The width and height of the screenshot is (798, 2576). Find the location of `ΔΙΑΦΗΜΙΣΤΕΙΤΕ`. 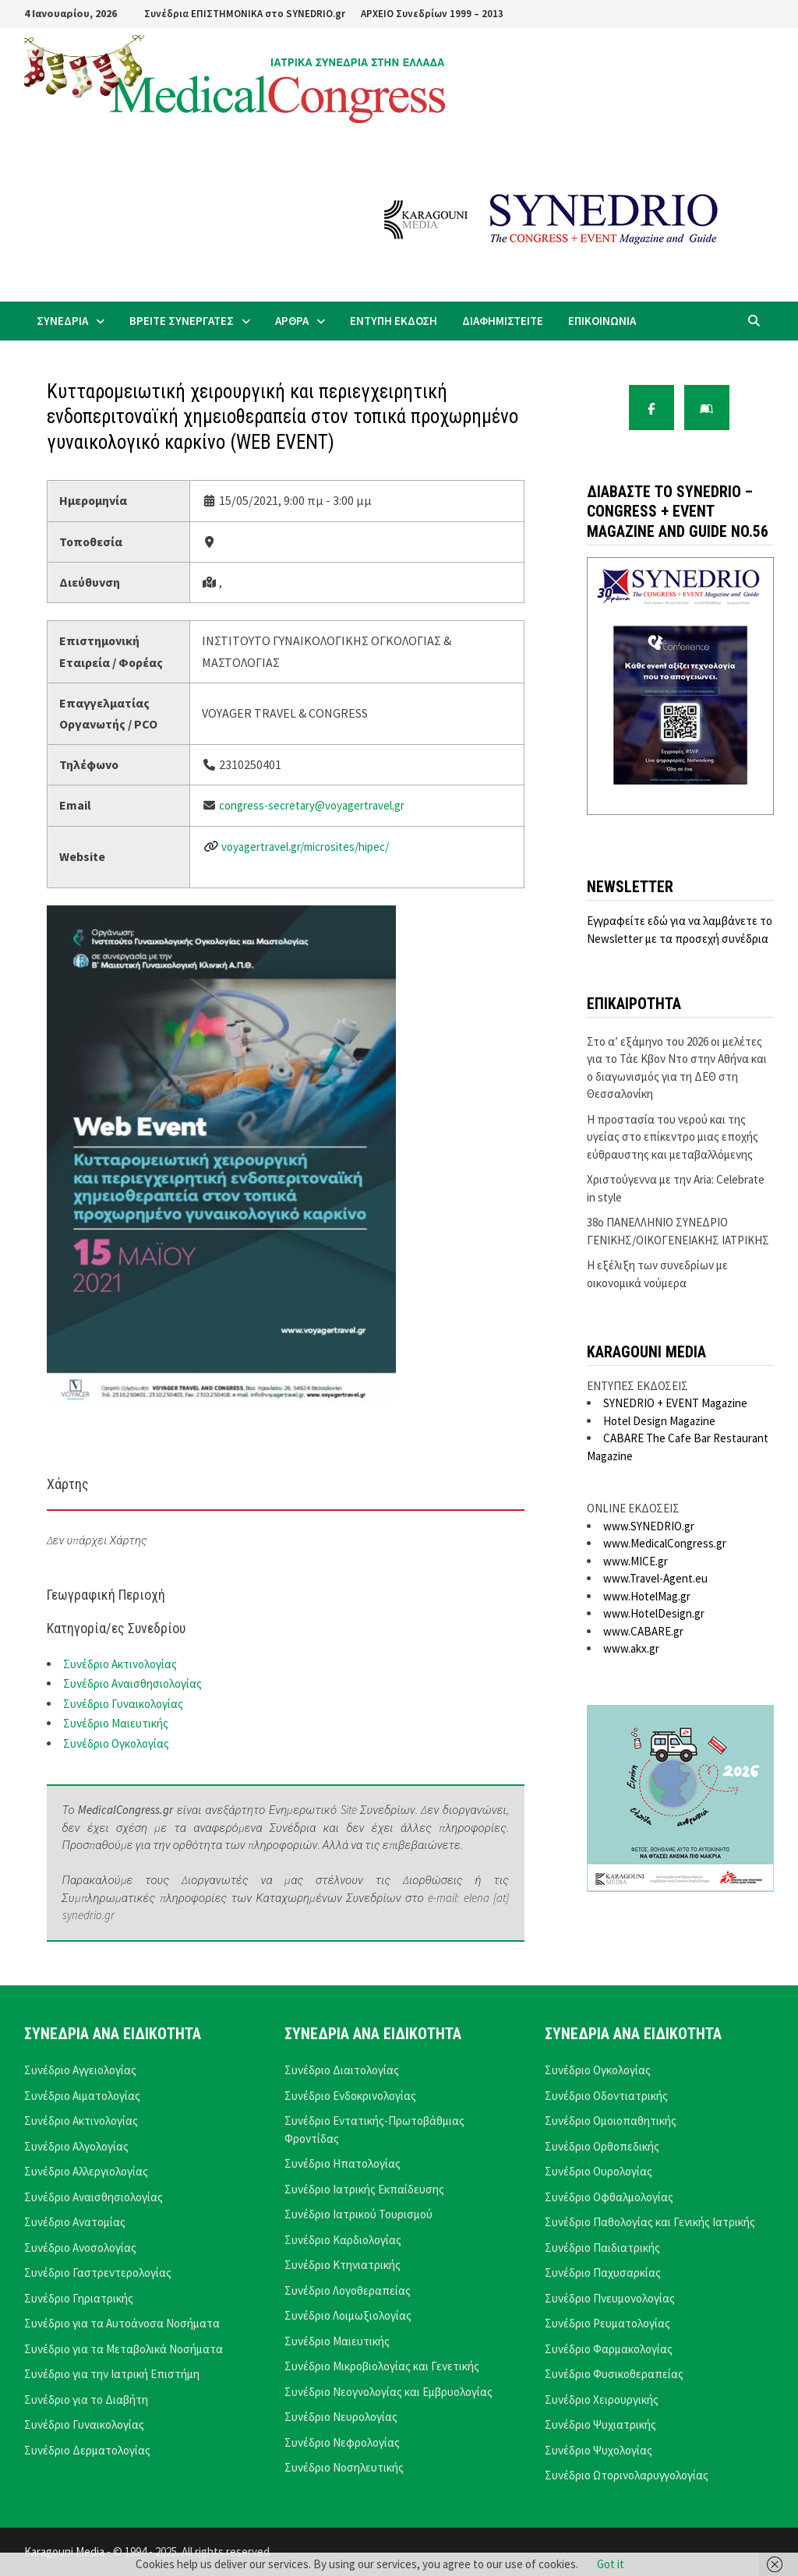

ΔΙΑΦΗΜΙΣΤΕΙΤΕ is located at coordinates (502, 320).